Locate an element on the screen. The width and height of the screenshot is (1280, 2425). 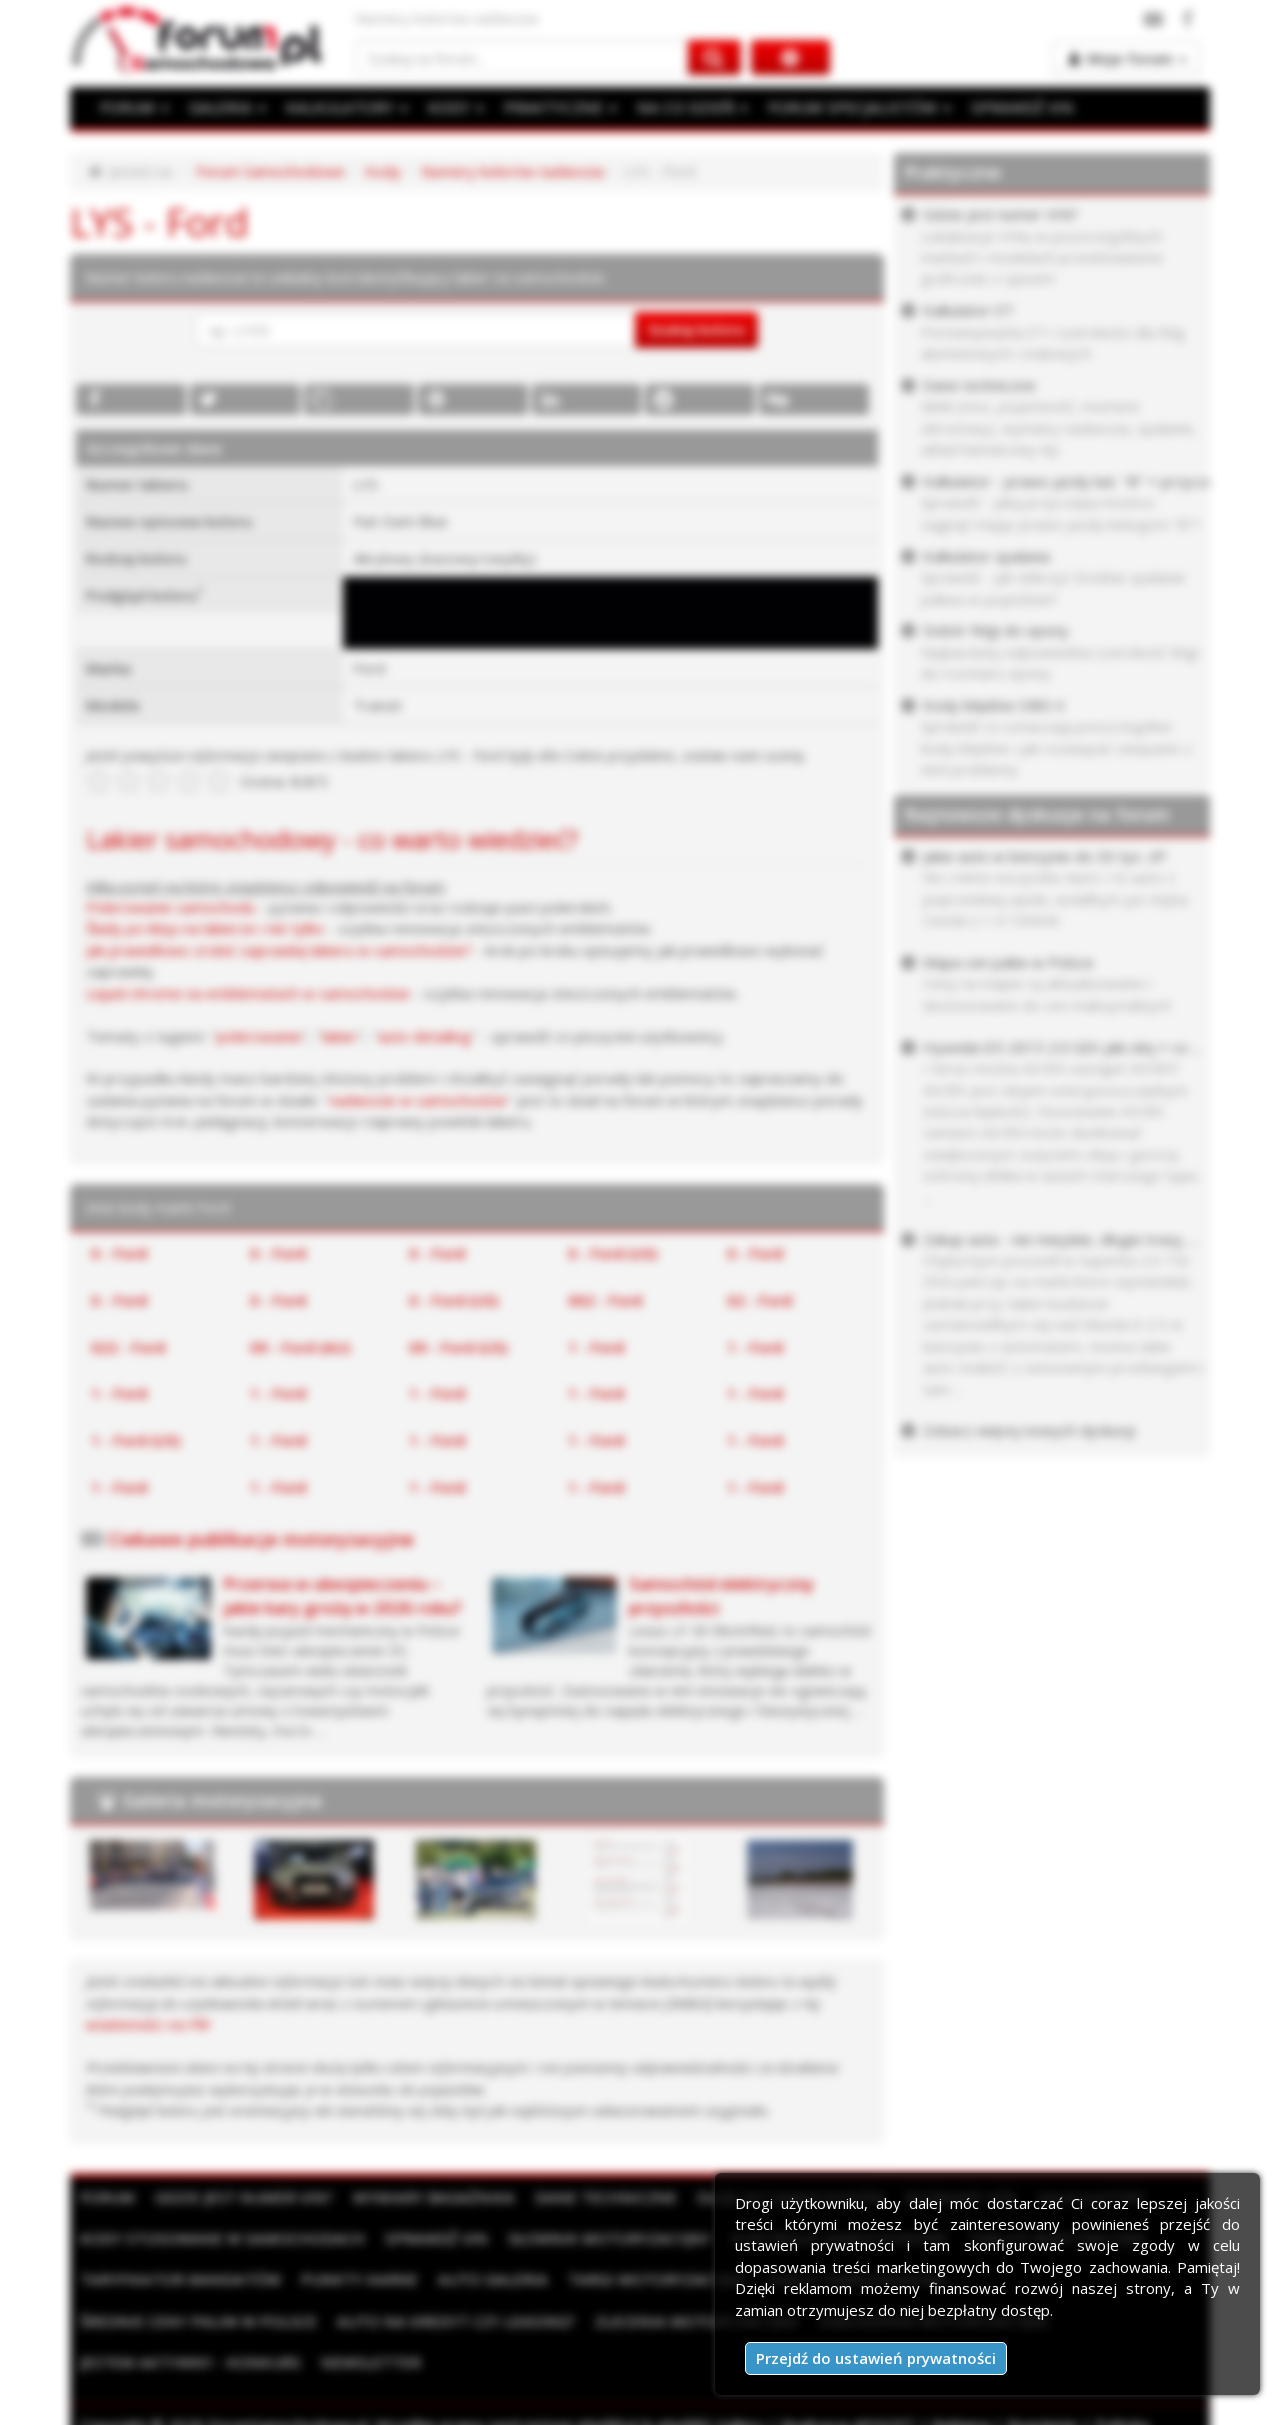
FORUM is located at coordinates (134, 107).